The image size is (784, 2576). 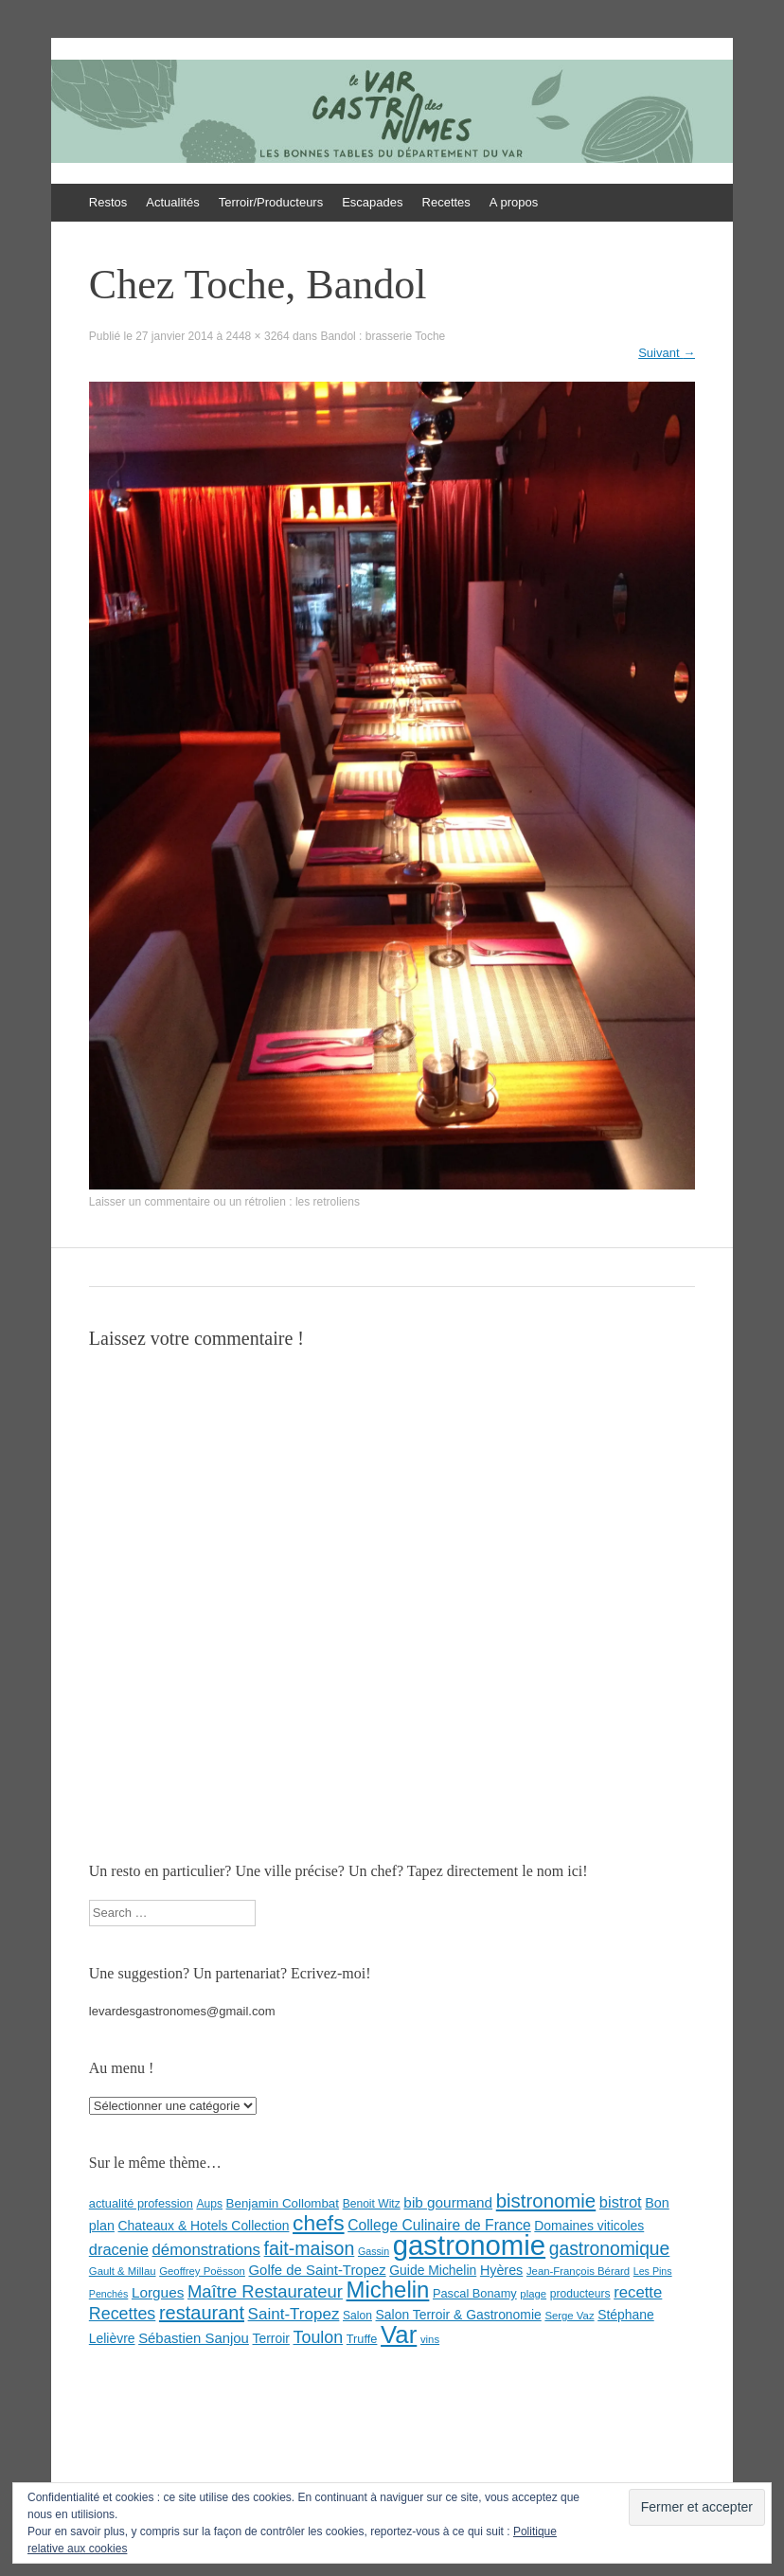 I want to click on actualité profession [actualité profession (9 éléments)], so click(x=141, y=2203).